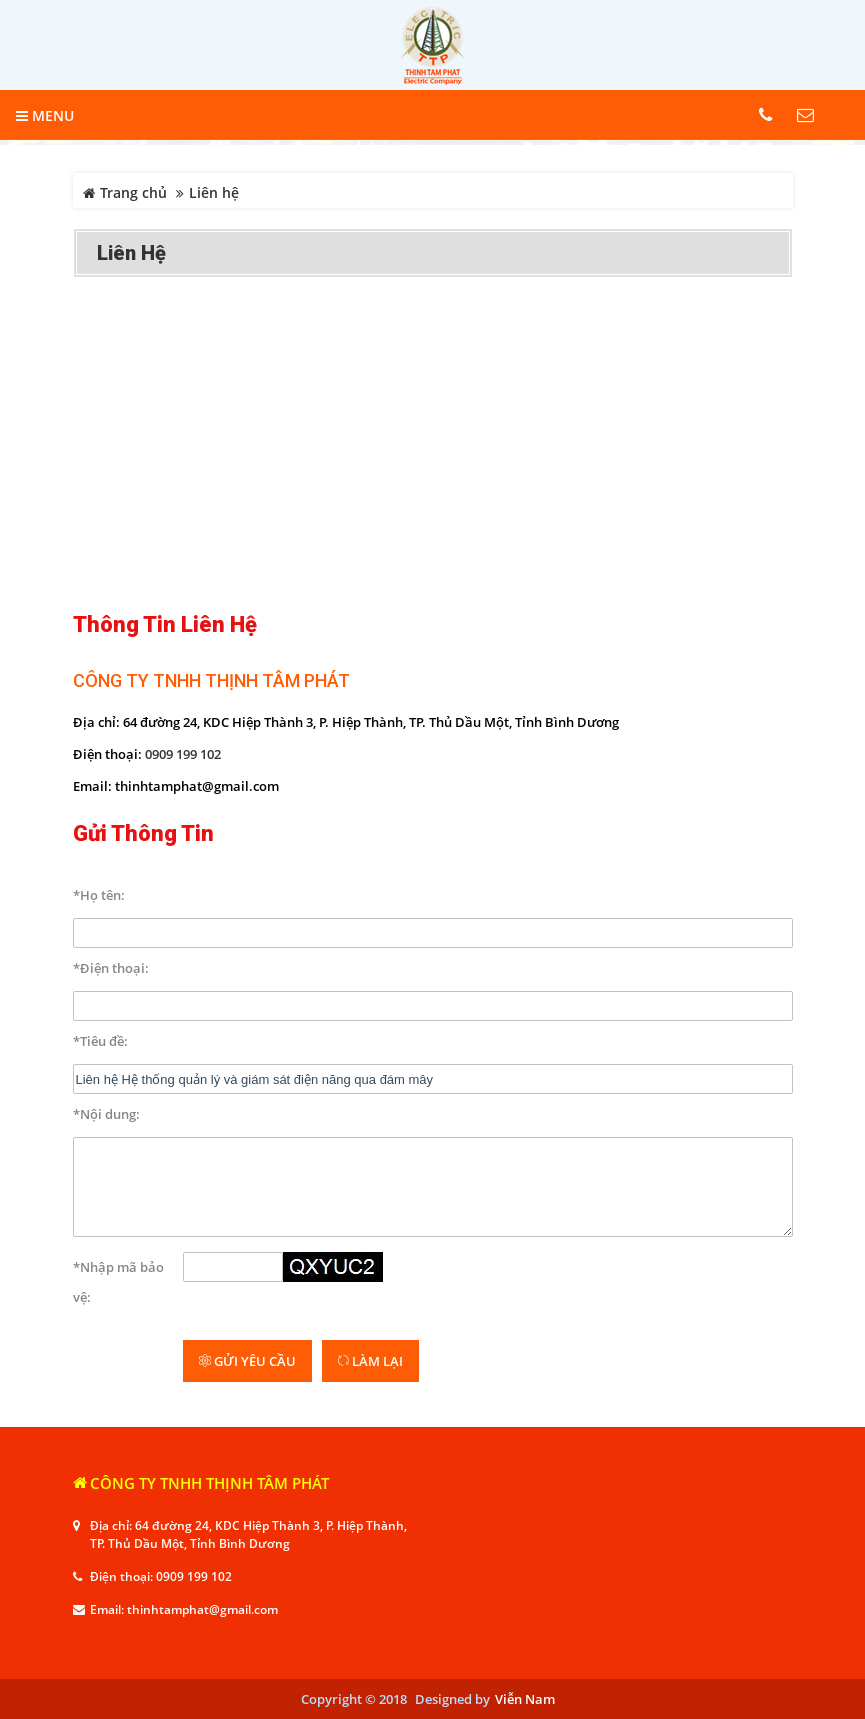 The width and height of the screenshot is (865, 1719). Describe the element at coordinates (525, 1699) in the screenshot. I see `Viễn Nam` at that location.